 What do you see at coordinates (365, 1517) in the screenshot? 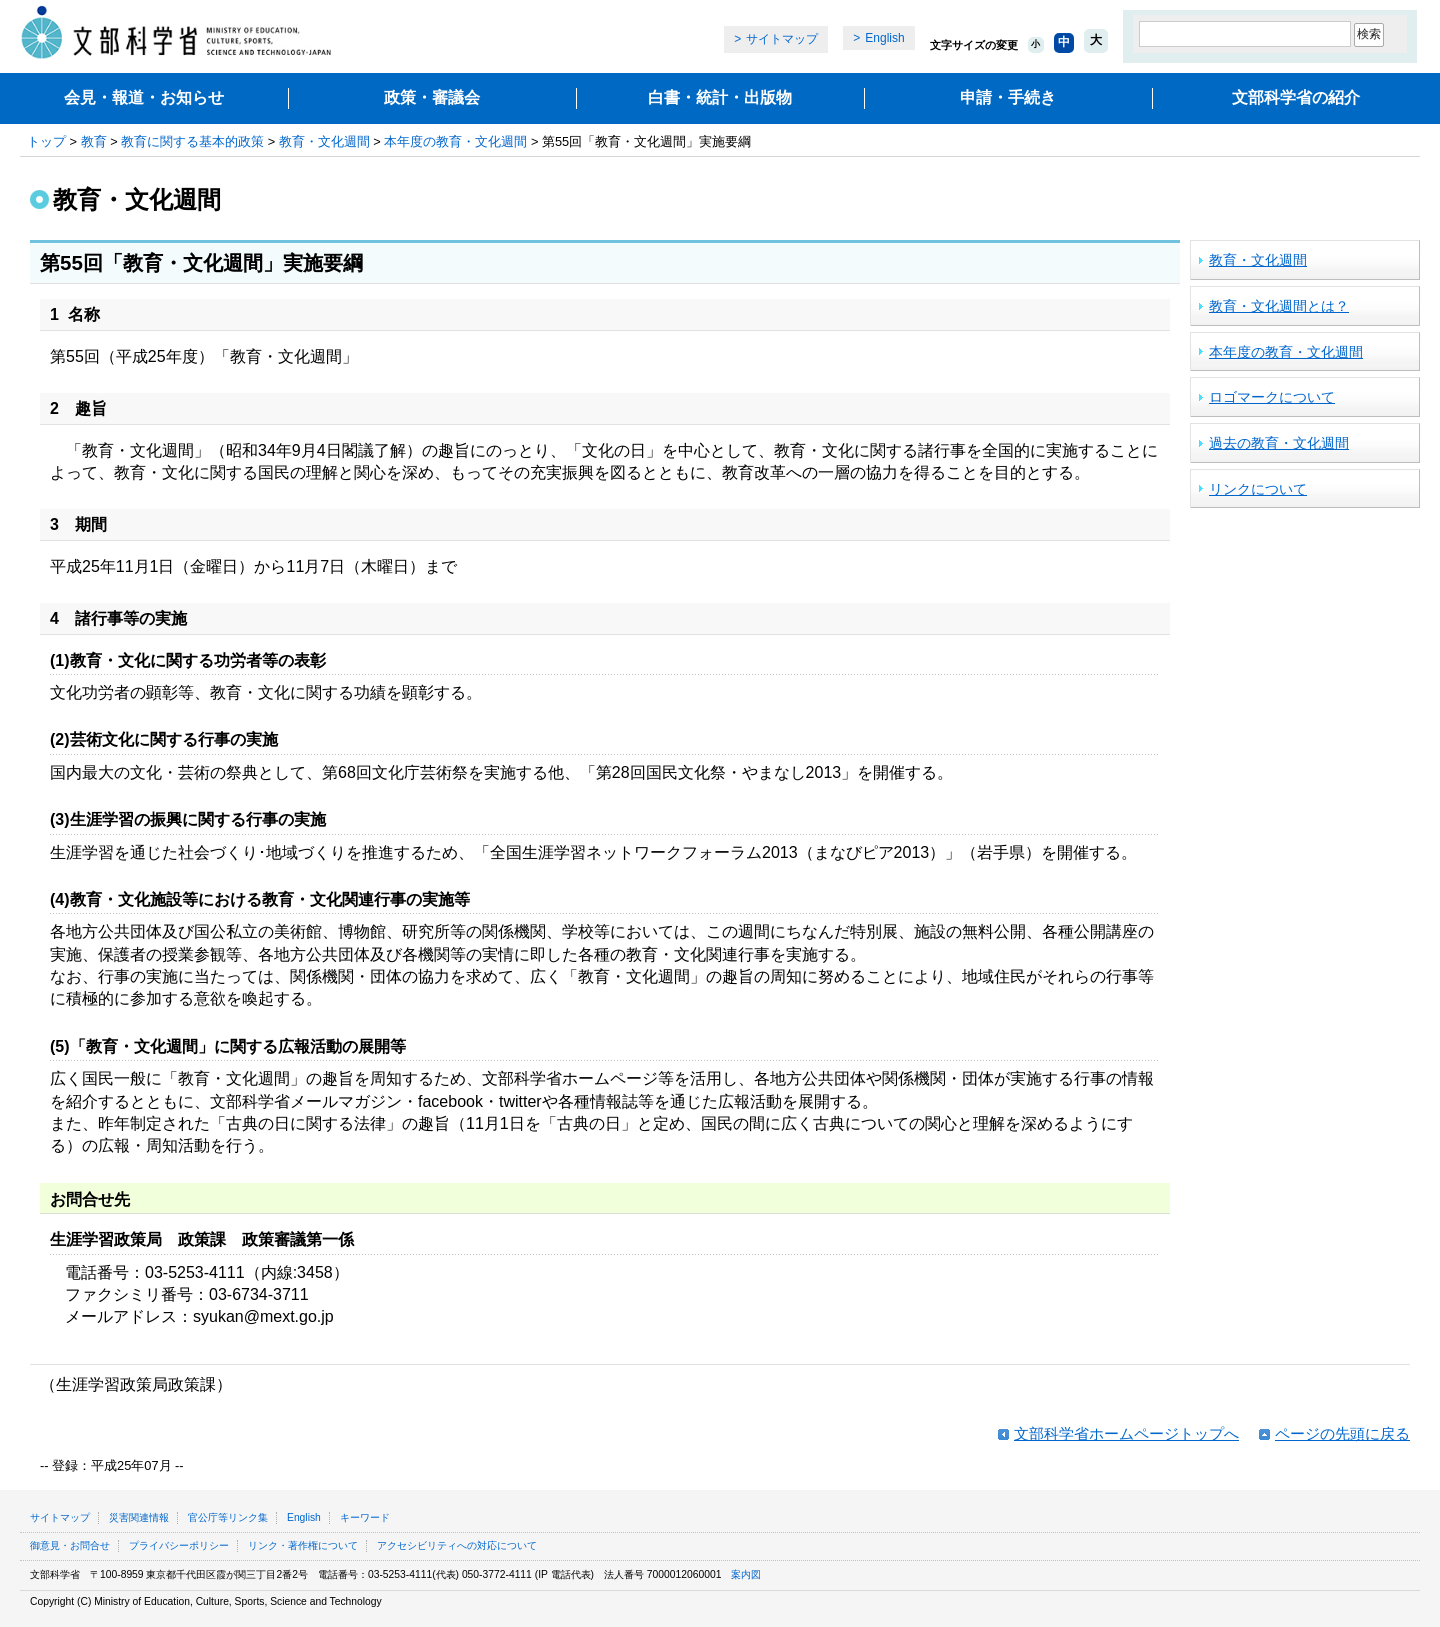
I see `キーワード` at bounding box center [365, 1517].